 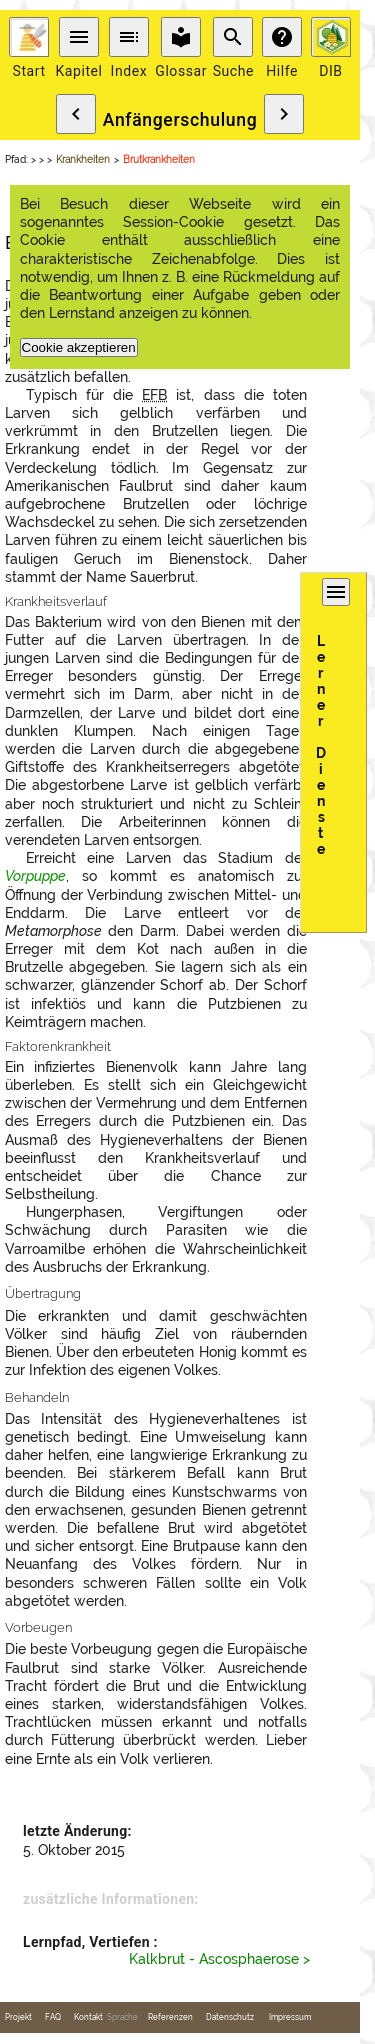 I want to click on Anfängerschulung, so click(x=180, y=120).